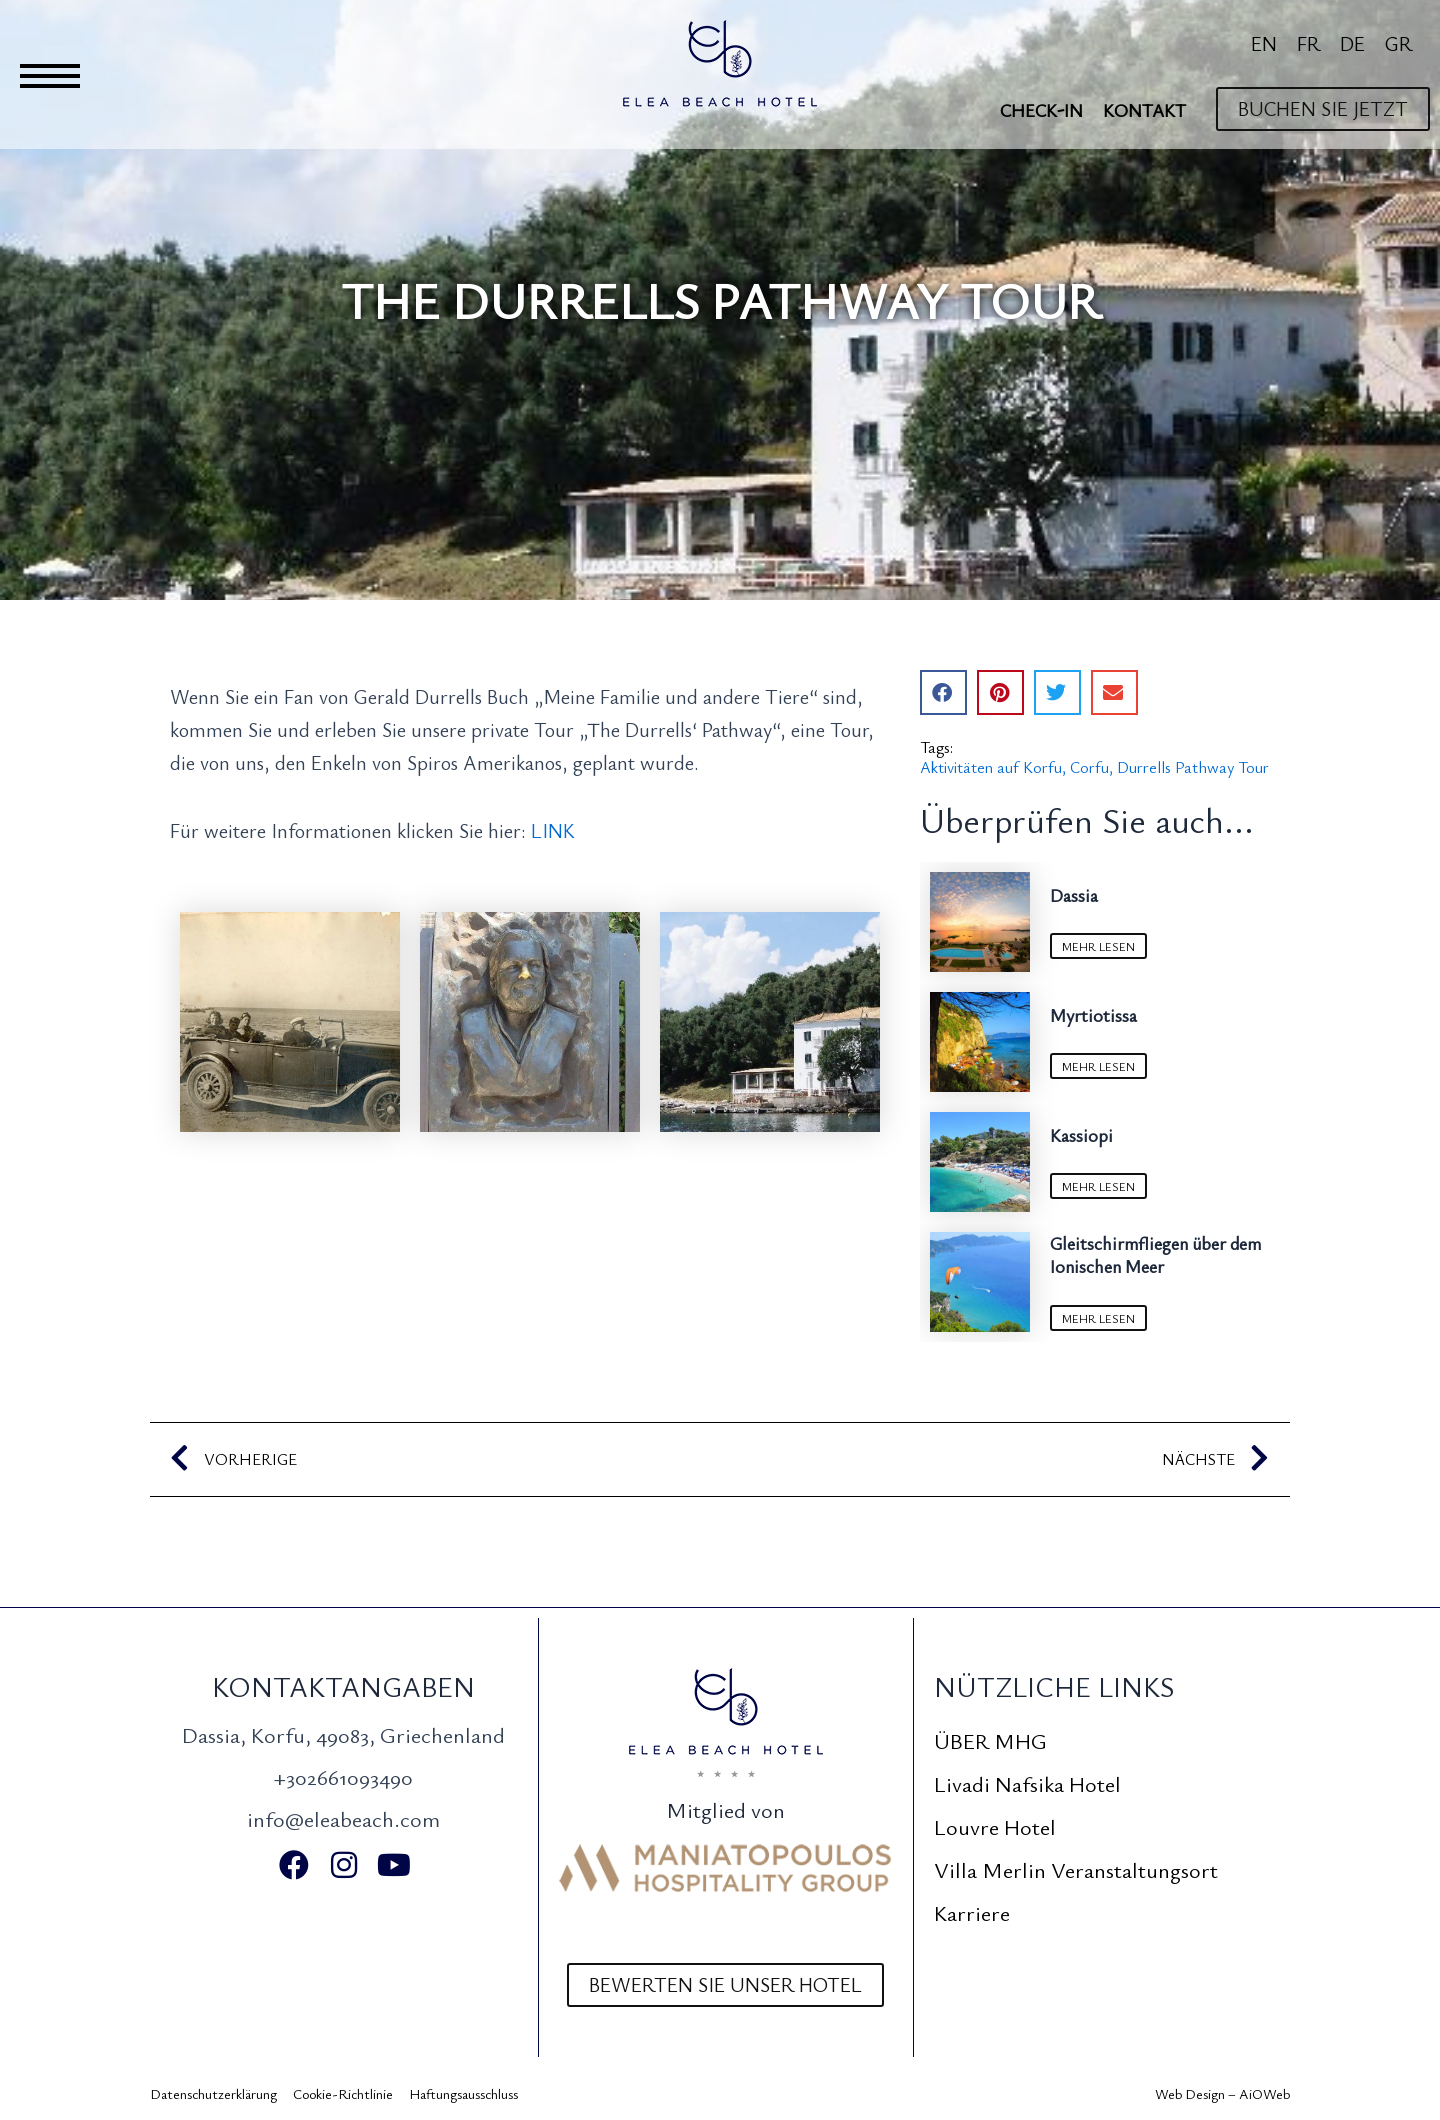  I want to click on [Wechseln zu GR], so click(1398, 43).